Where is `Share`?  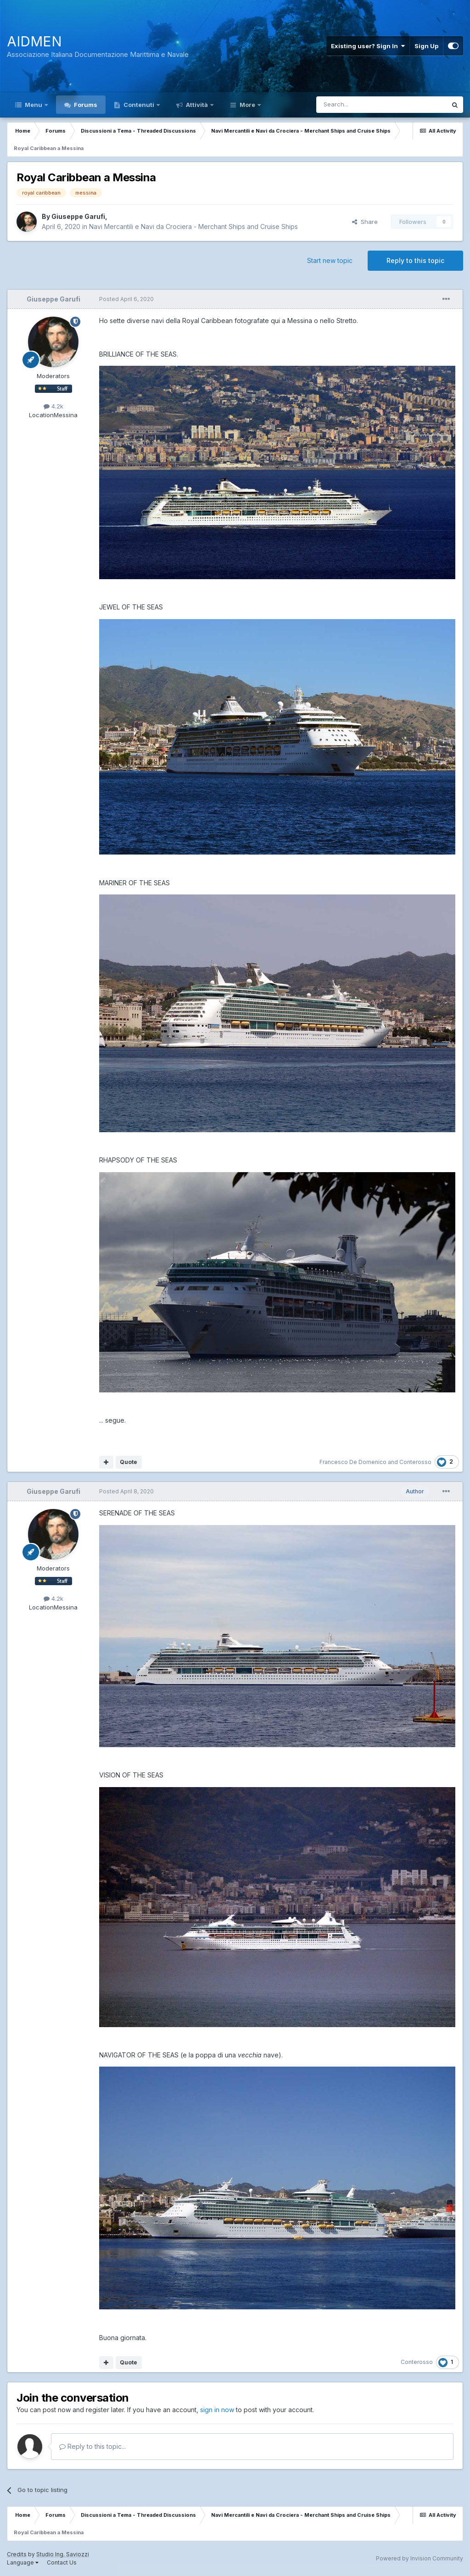
Share is located at coordinates (365, 221).